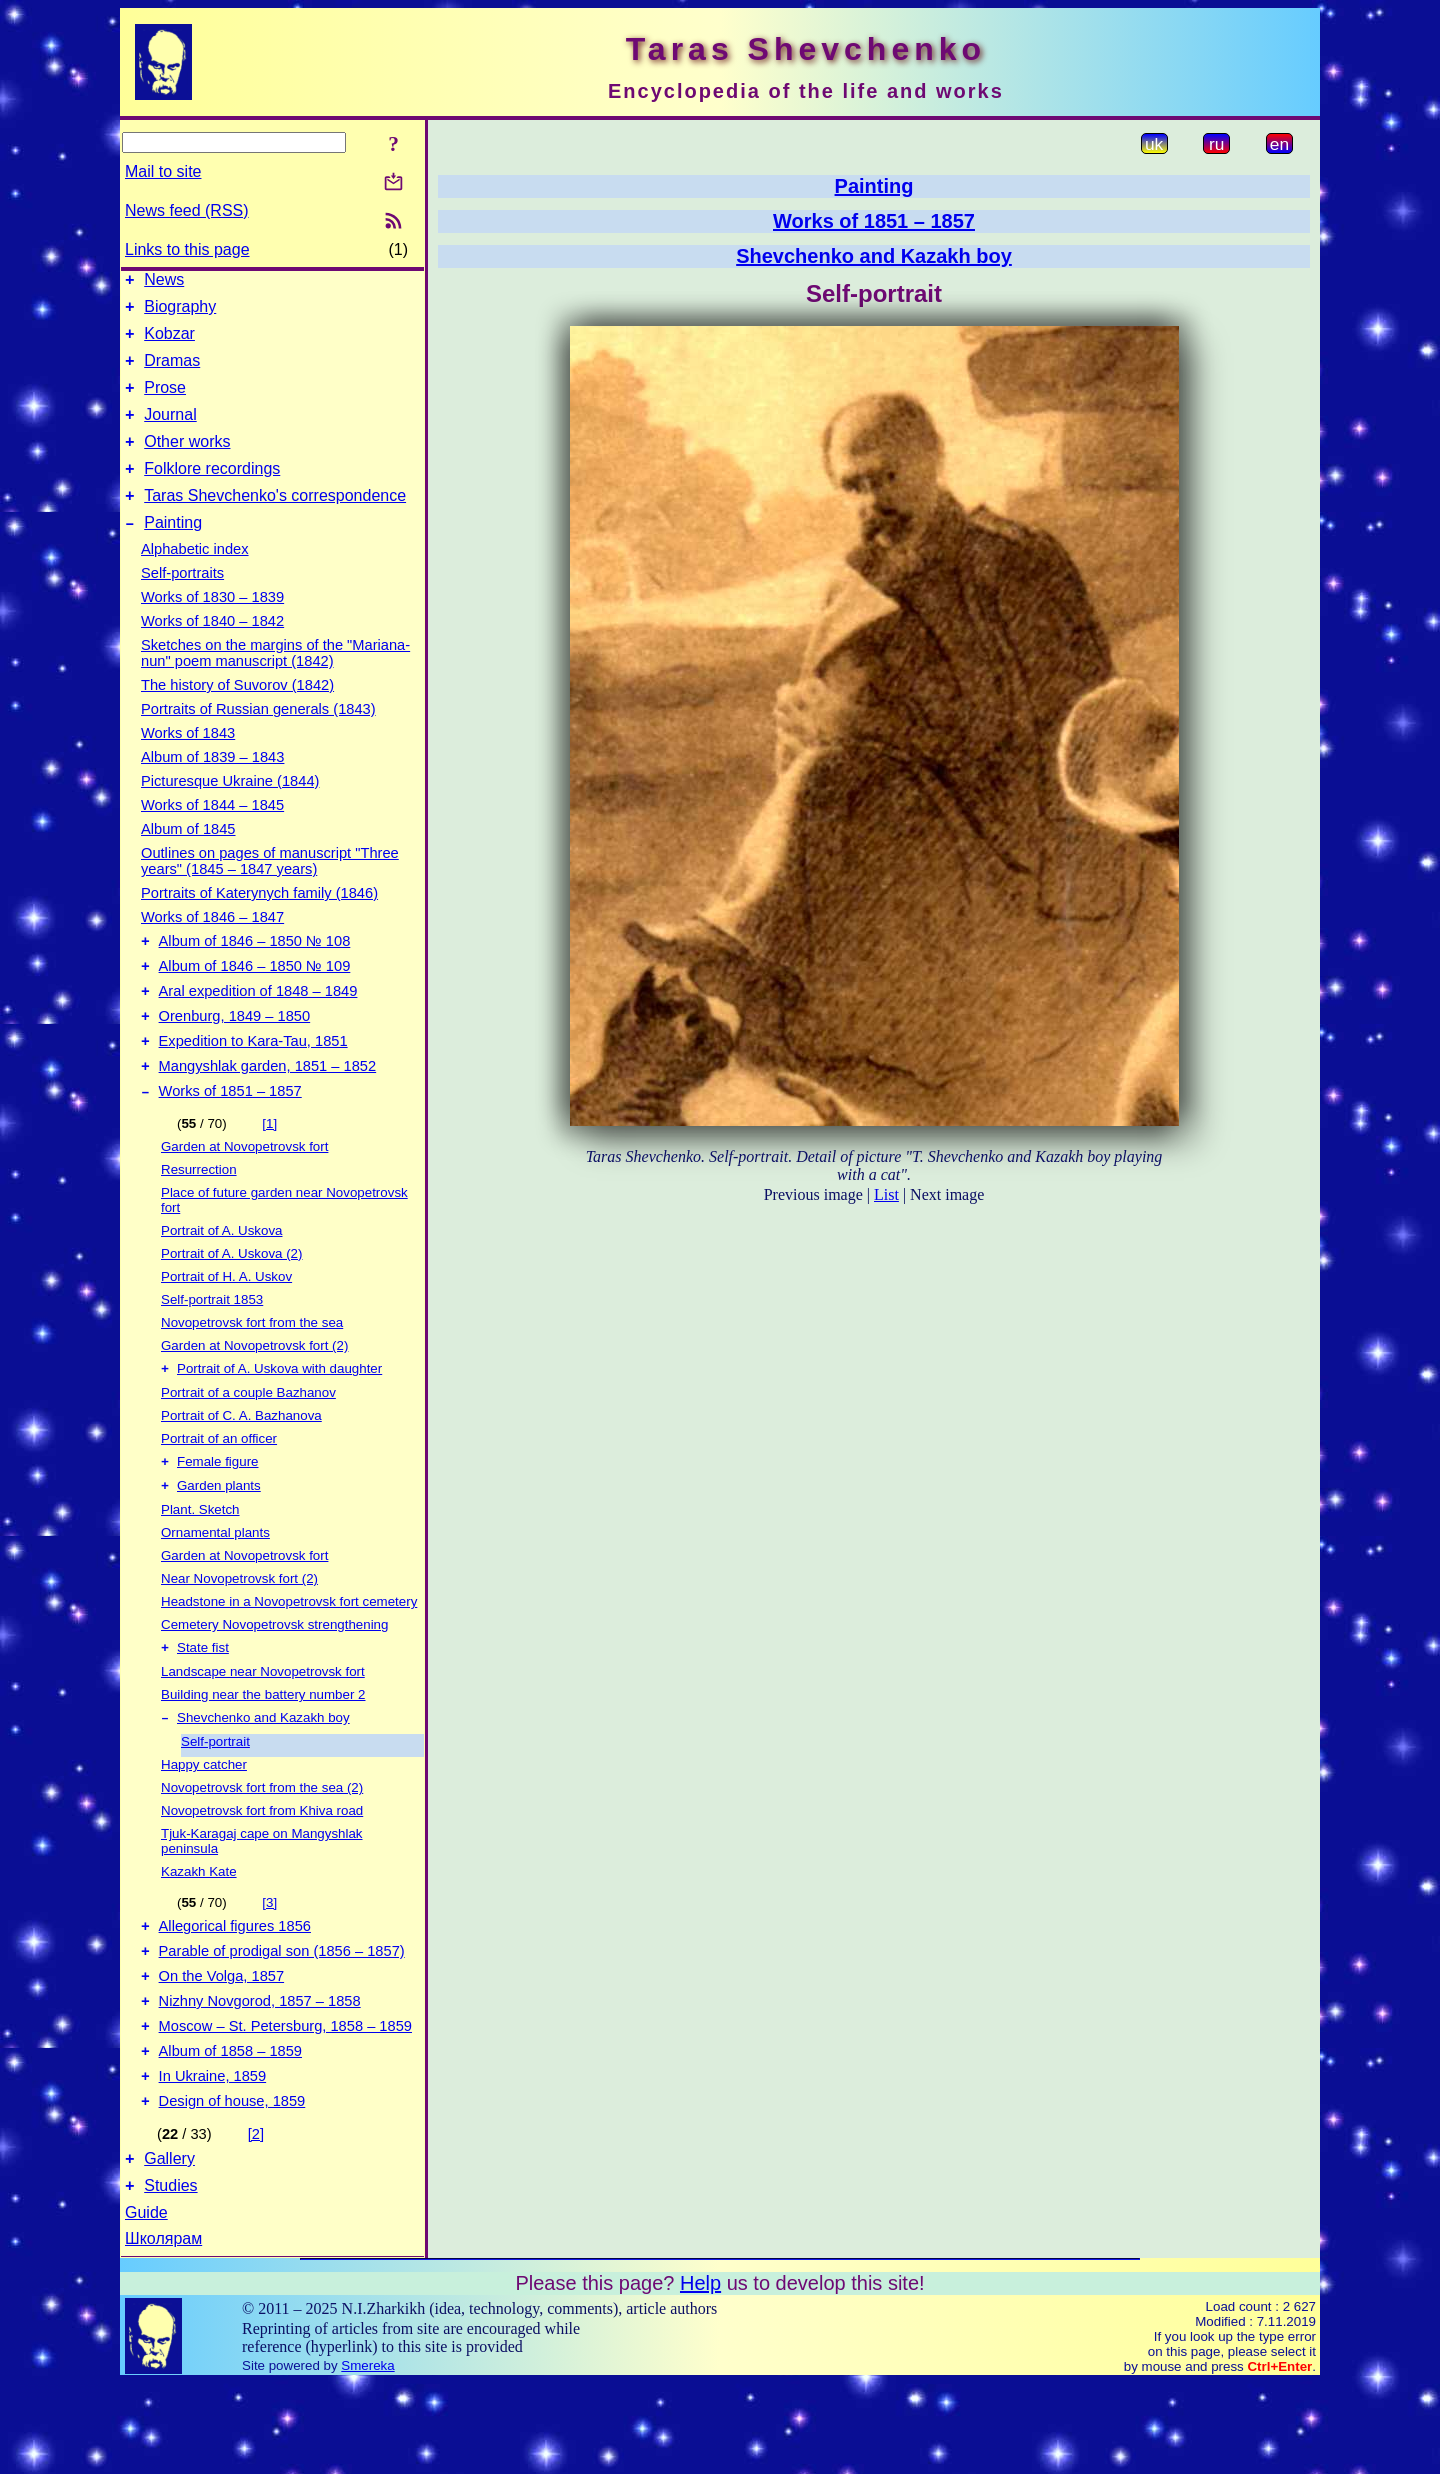  I want to click on Other works, so click(187, 462).